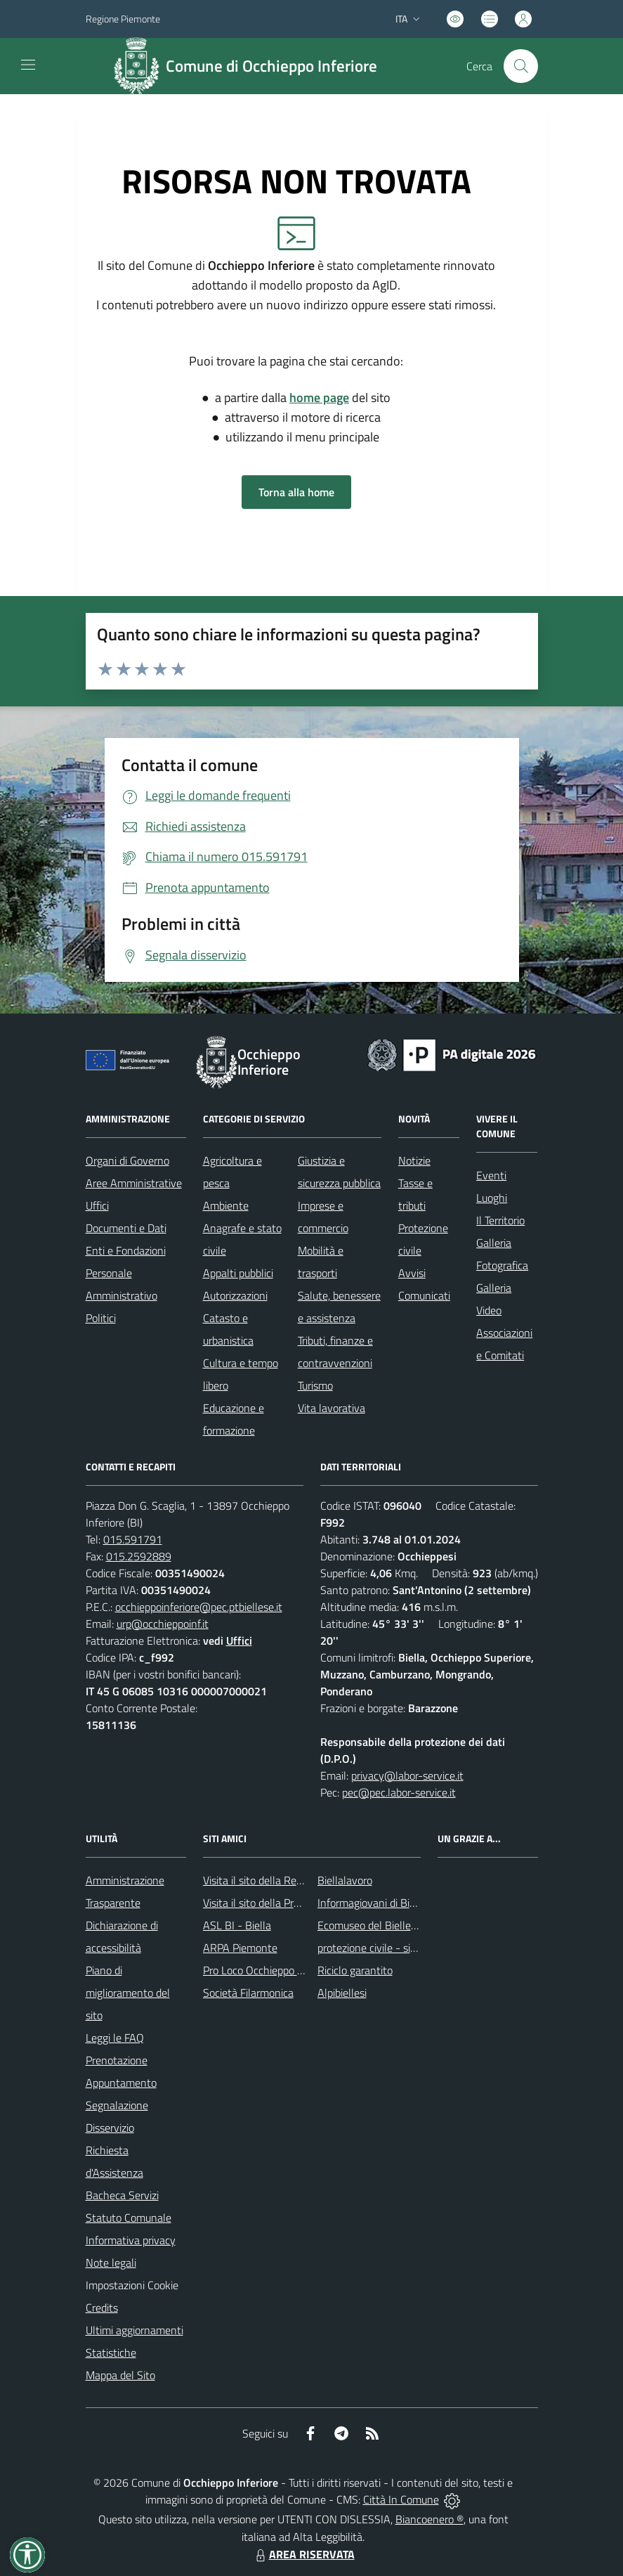  Describe the element at coordinates (134, 1182) in the screenshot. I see `Aree Amministrative` at that location.